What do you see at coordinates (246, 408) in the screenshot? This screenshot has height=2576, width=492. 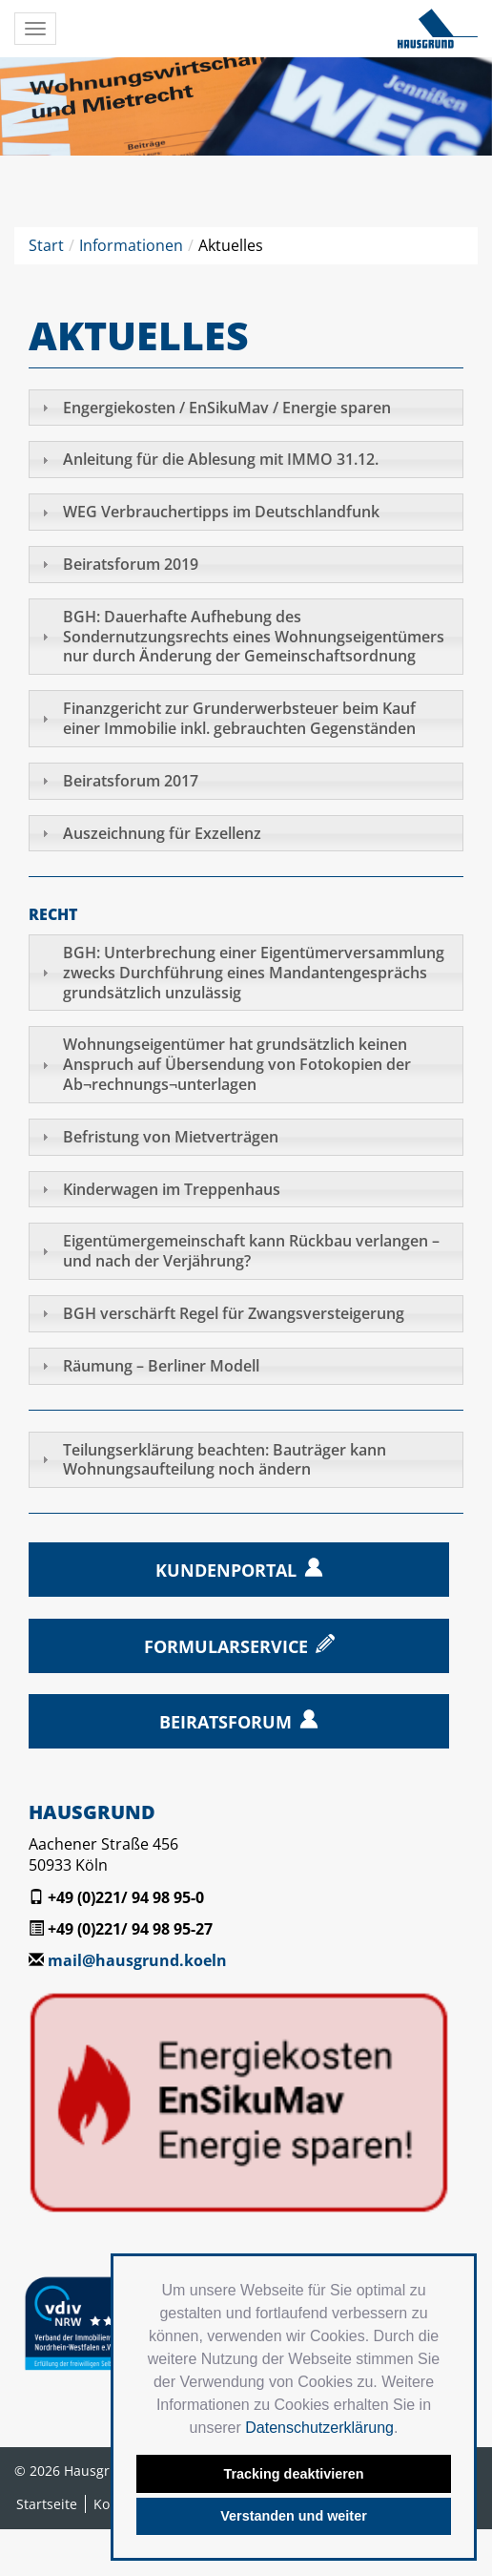 I see `[tab]` at bounding box center [246, 408].